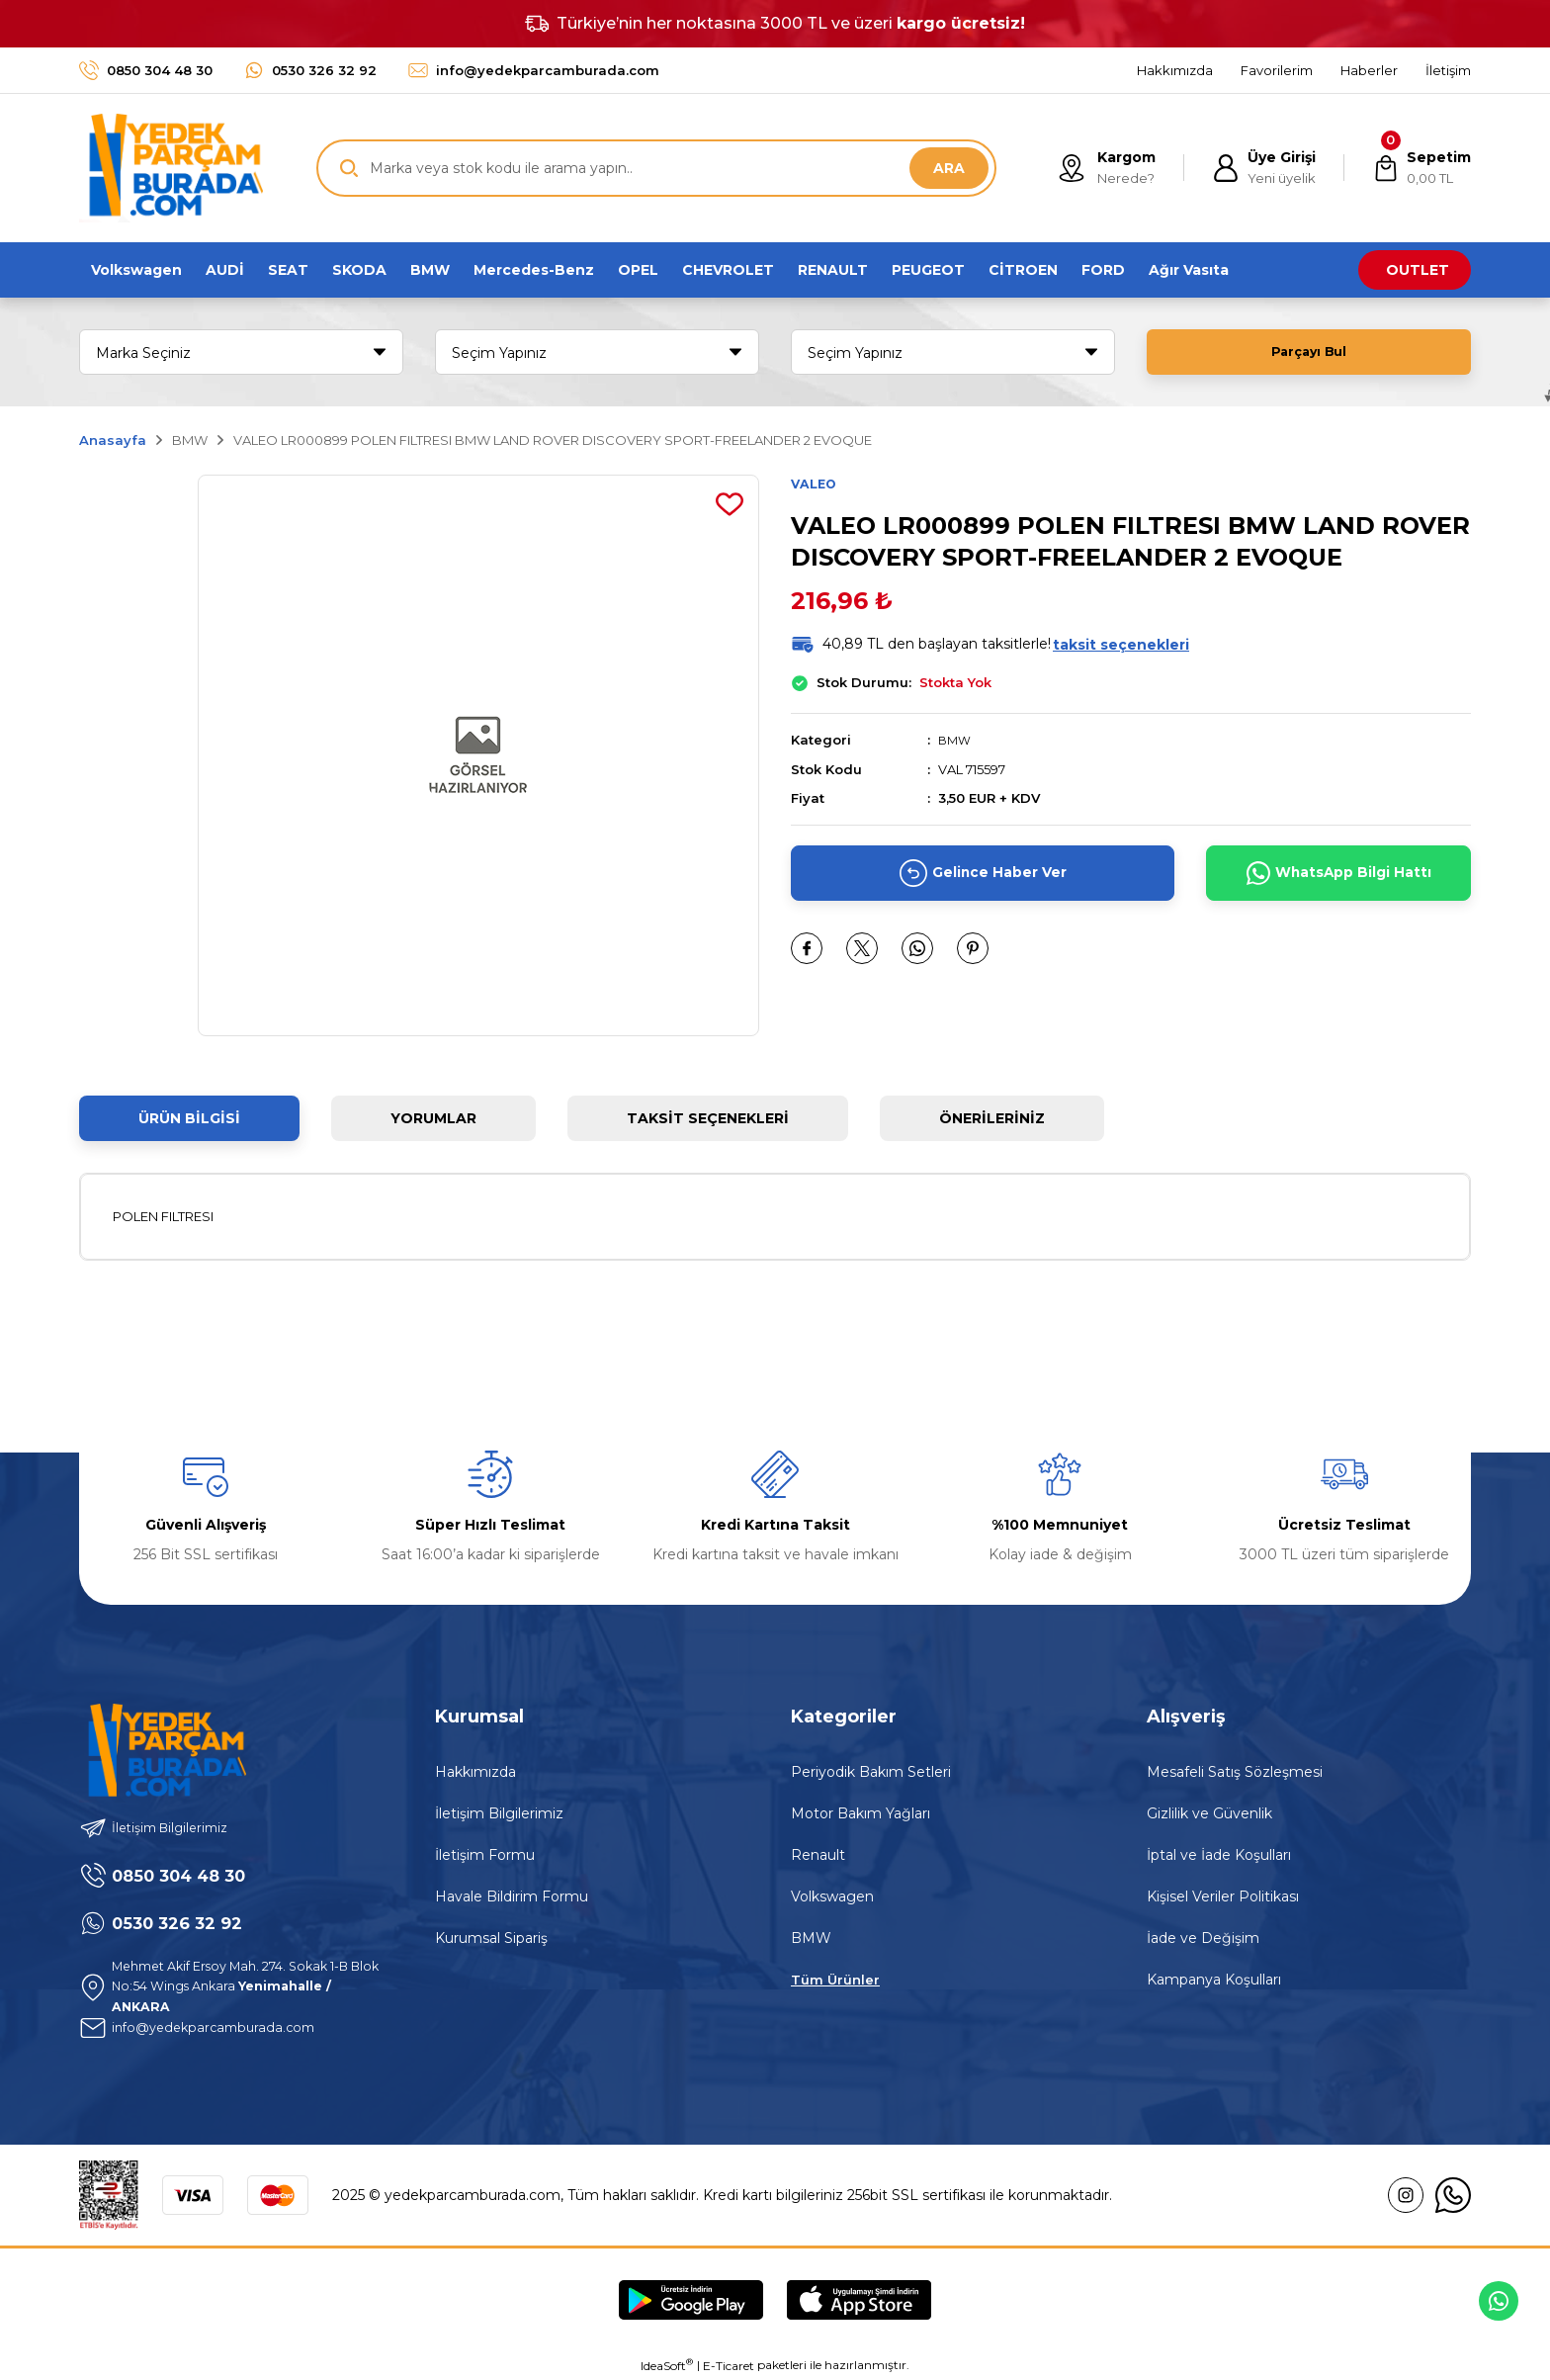 The height and width of the screenshot is (2380, 1550). What do you see at coordinates (656, 168) in the screenshot?
I see `[Search]` at bounding box center [656, 168].